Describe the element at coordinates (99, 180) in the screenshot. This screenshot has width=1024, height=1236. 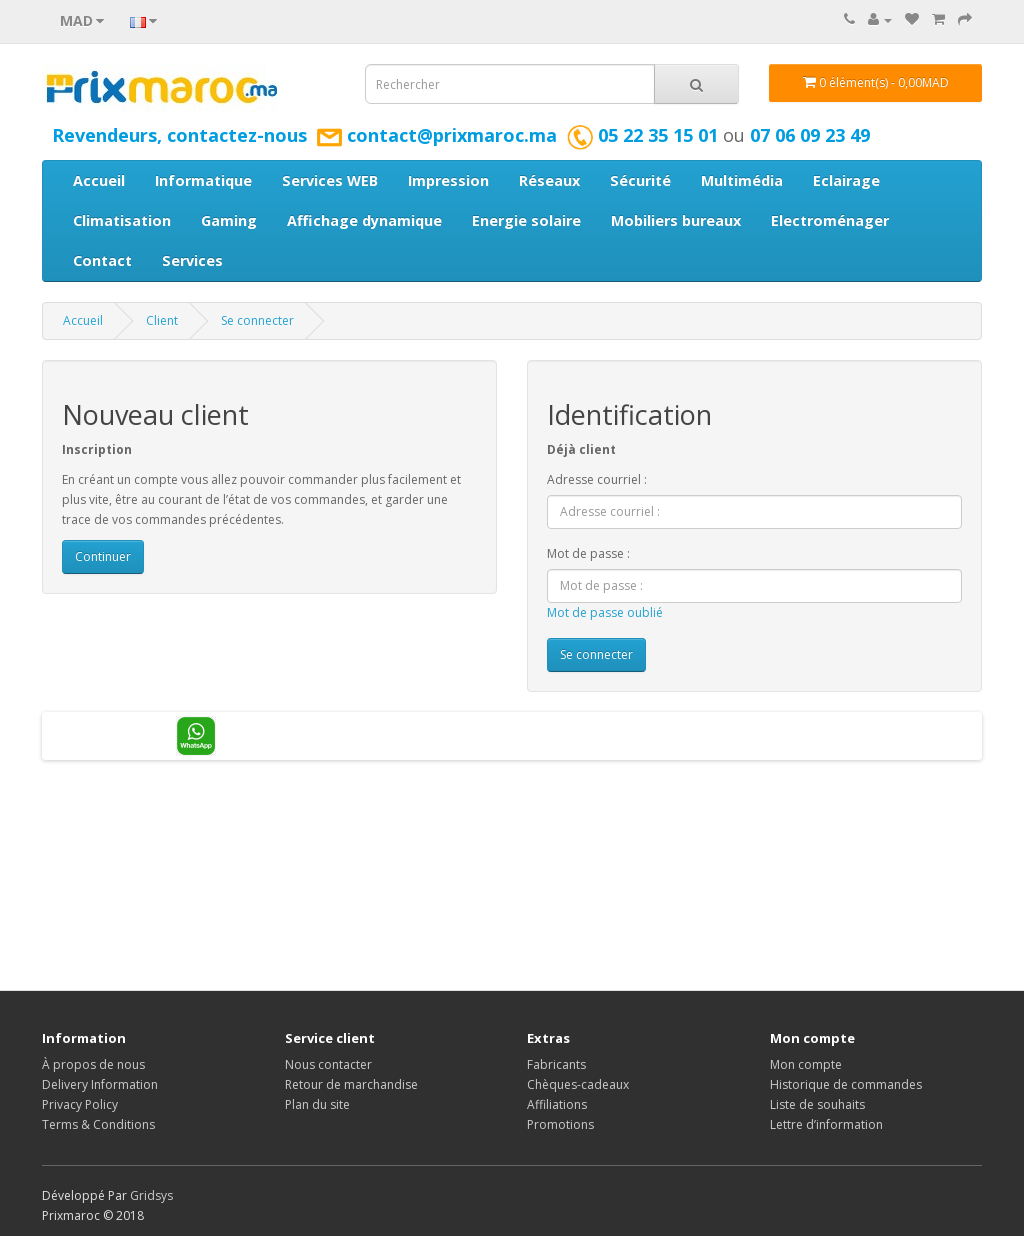
I see `Accueil` at that location.